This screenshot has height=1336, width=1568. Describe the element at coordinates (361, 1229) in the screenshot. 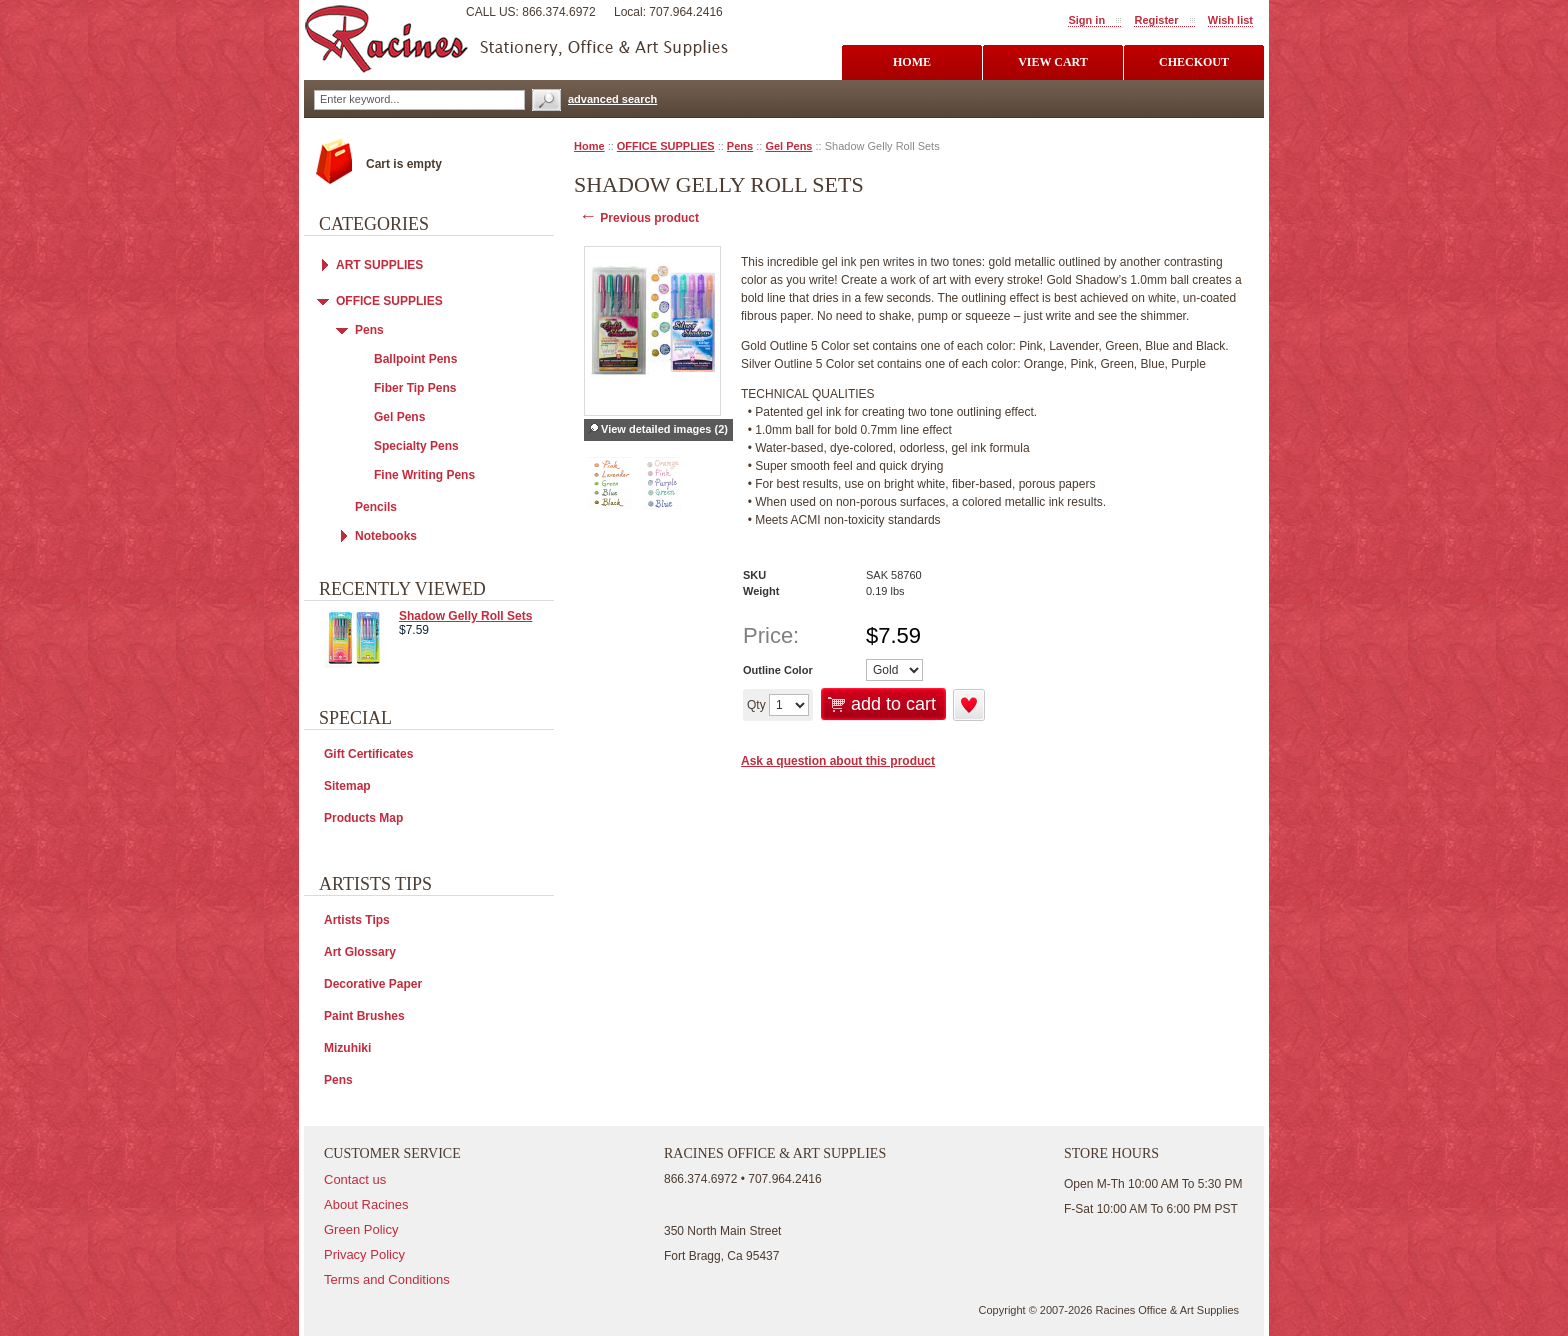

I see `Green Policy` at that location.